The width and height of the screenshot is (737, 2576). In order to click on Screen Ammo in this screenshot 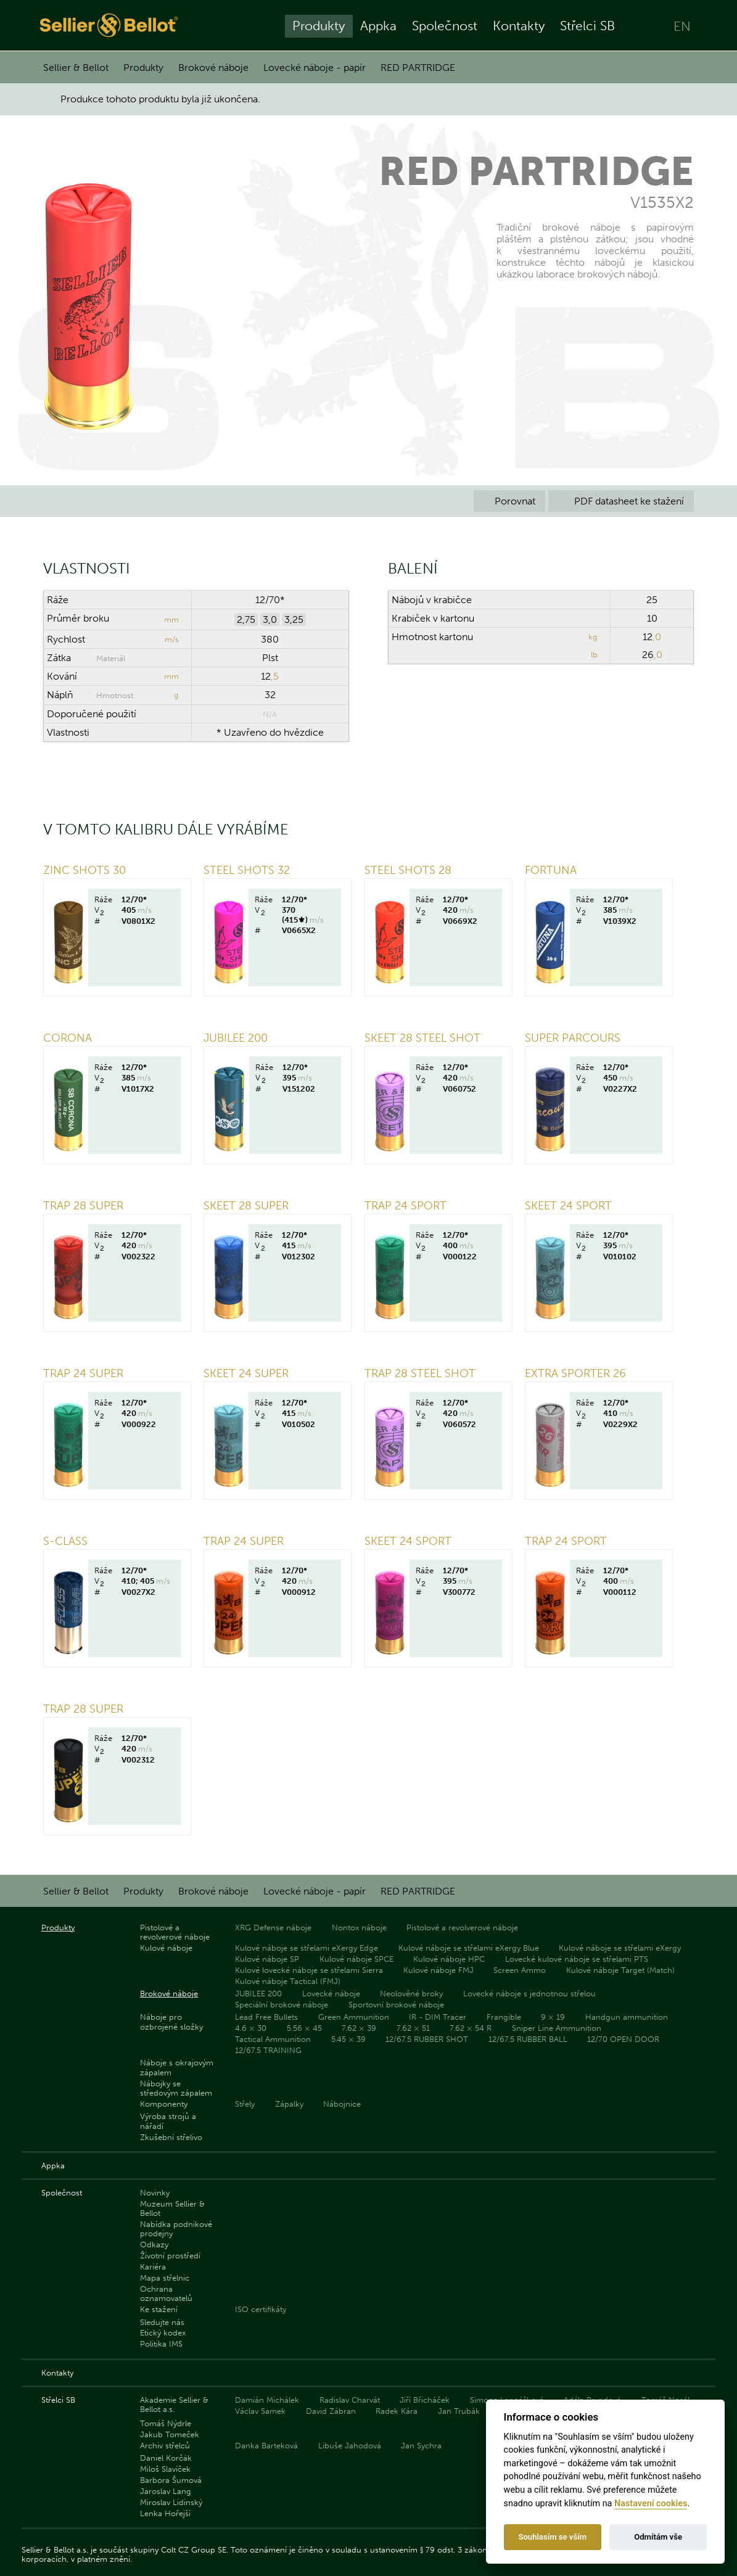, I will do `click(519, 1970)`.